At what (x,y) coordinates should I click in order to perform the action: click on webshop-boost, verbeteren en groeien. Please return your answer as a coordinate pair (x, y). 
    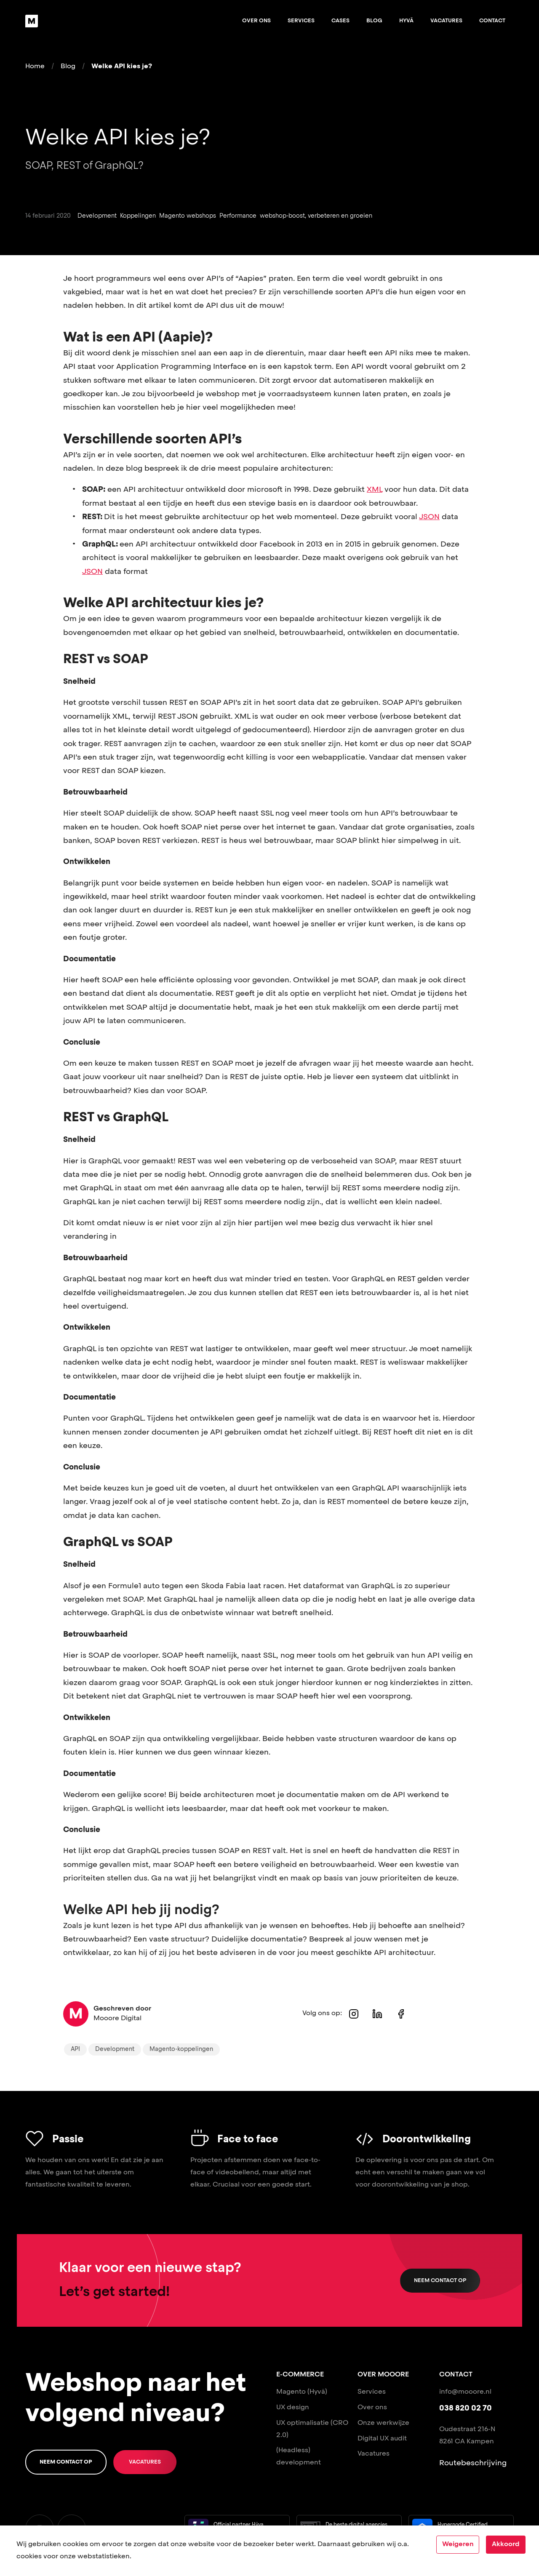
    Looking at the image, I should click on (316, 216).